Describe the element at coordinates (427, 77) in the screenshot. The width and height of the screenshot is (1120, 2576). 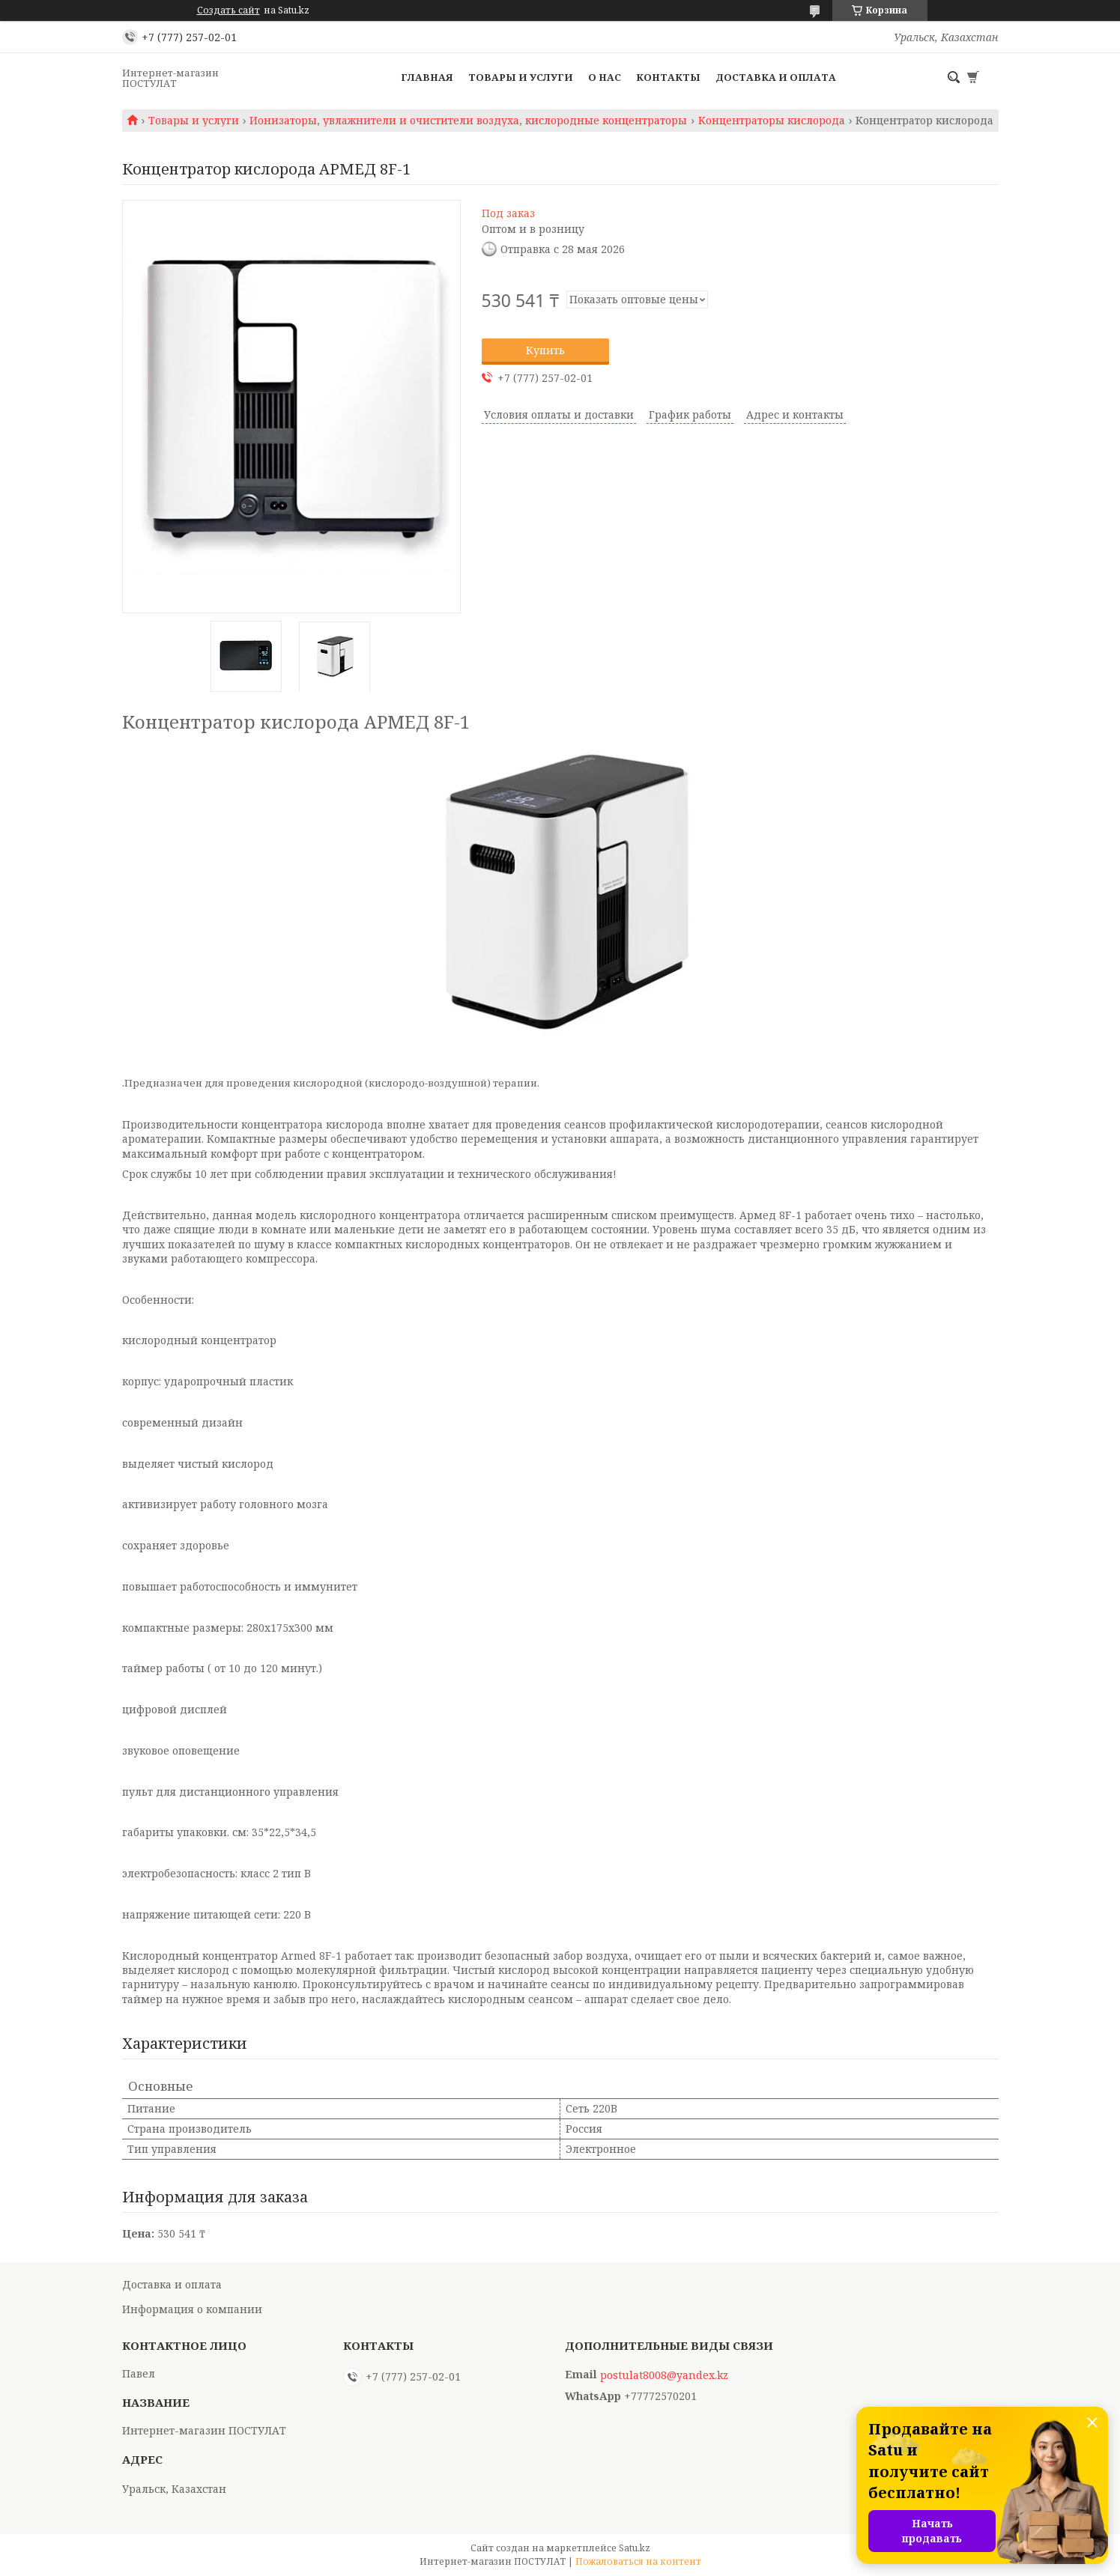
I see `Главная` at that location.